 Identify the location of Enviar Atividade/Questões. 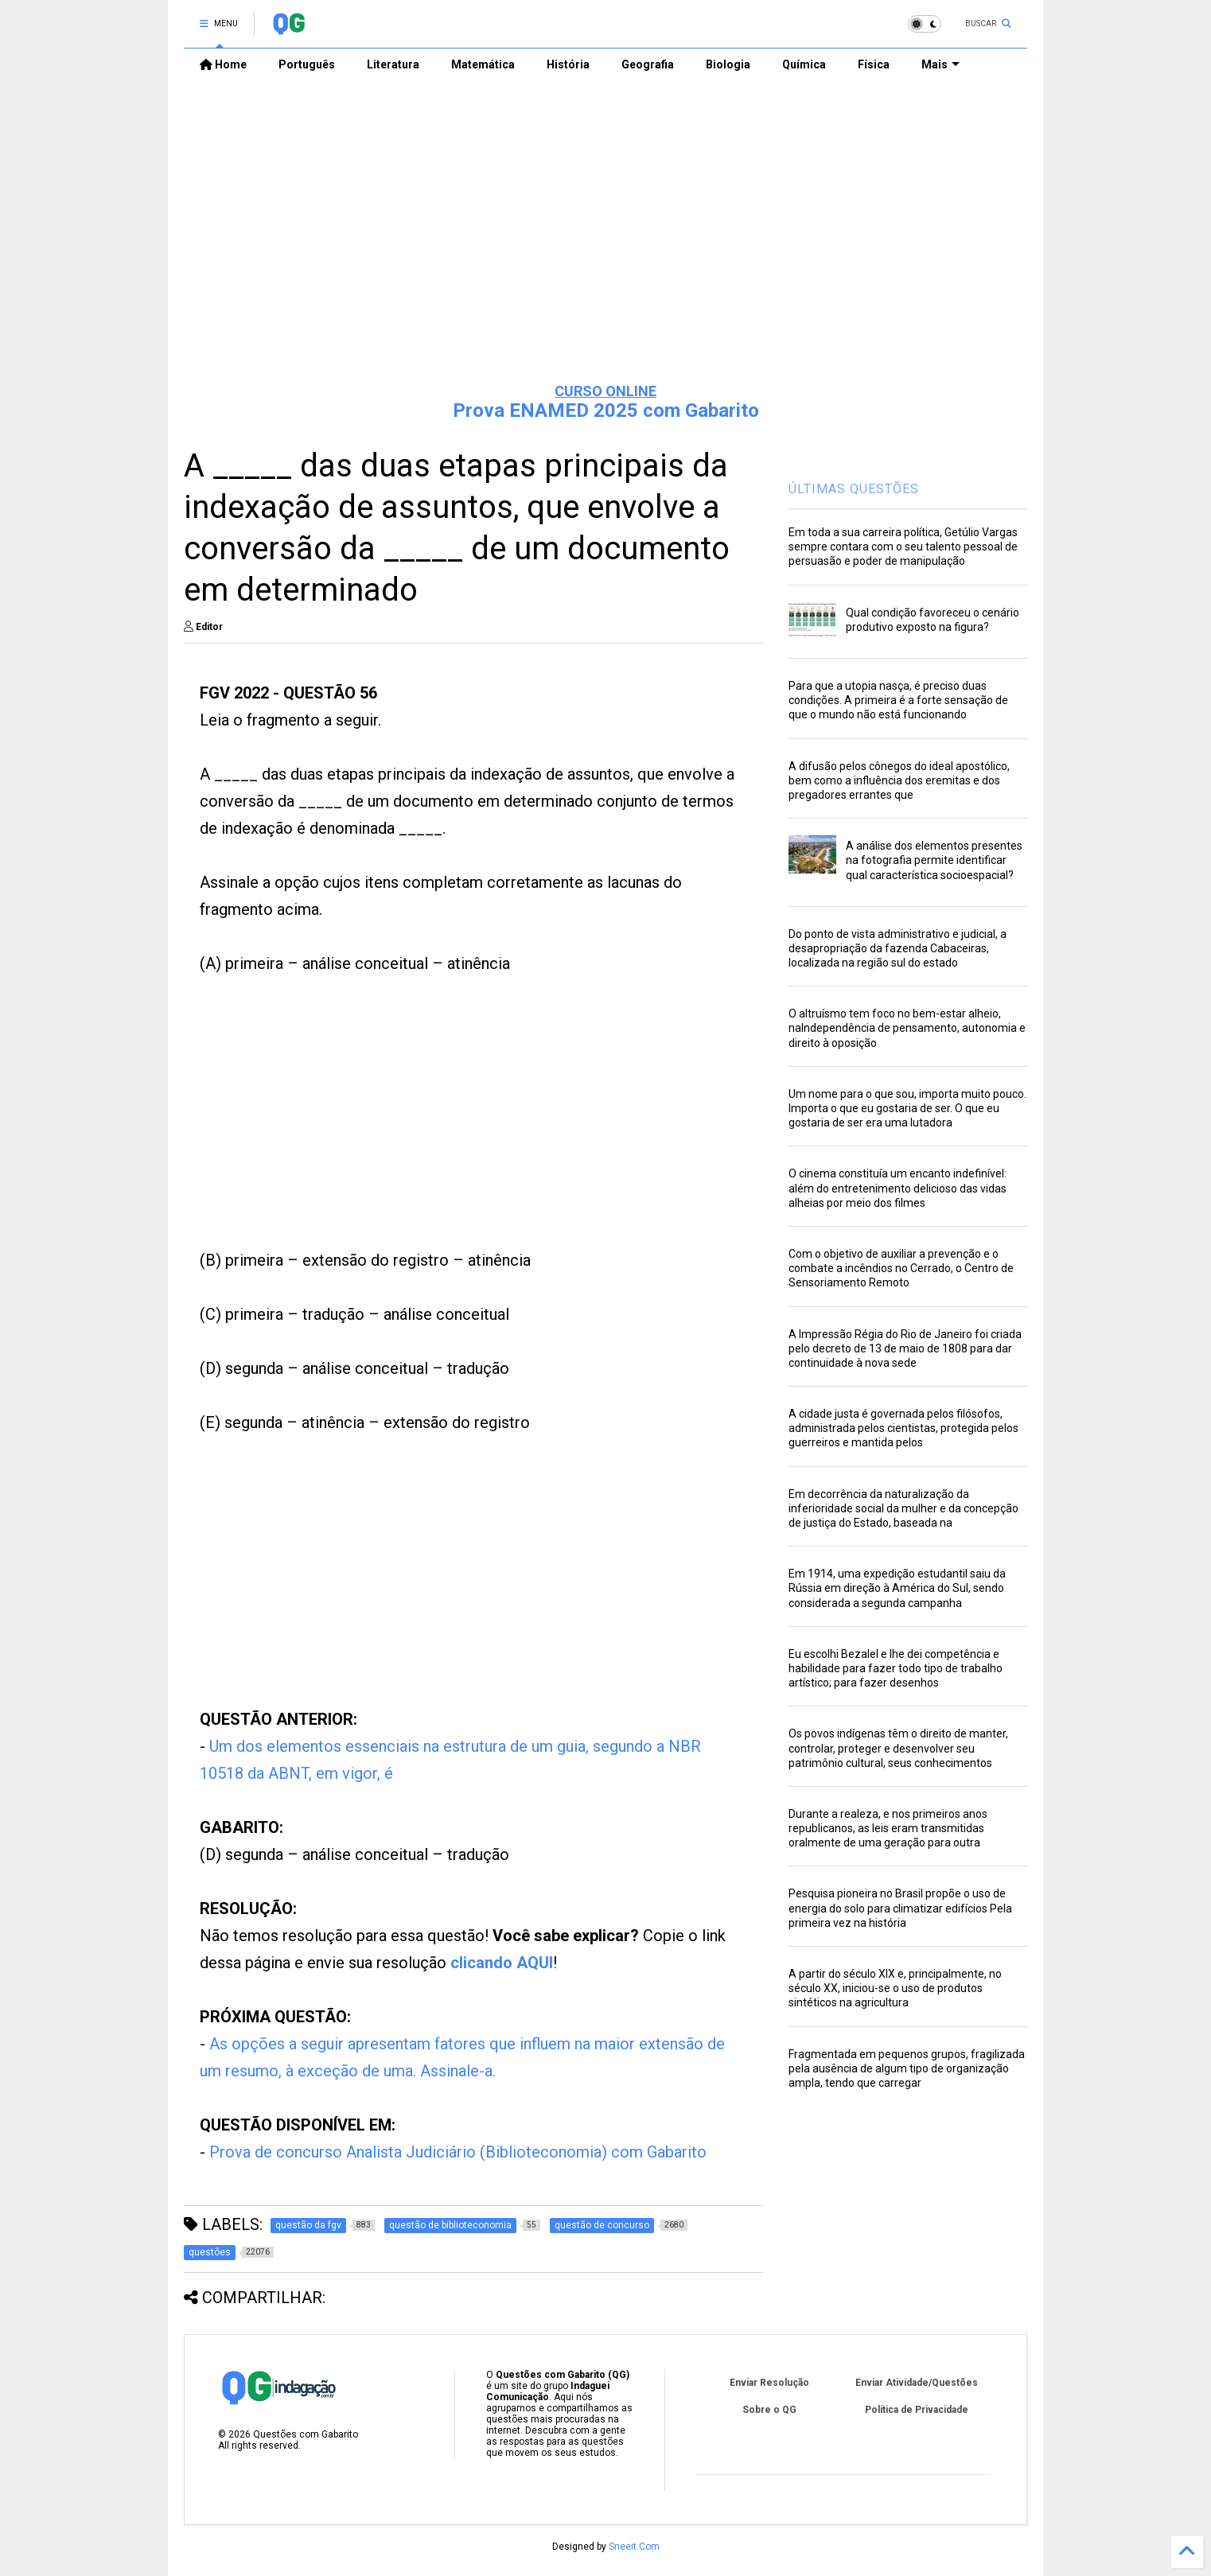
(916, 2382).